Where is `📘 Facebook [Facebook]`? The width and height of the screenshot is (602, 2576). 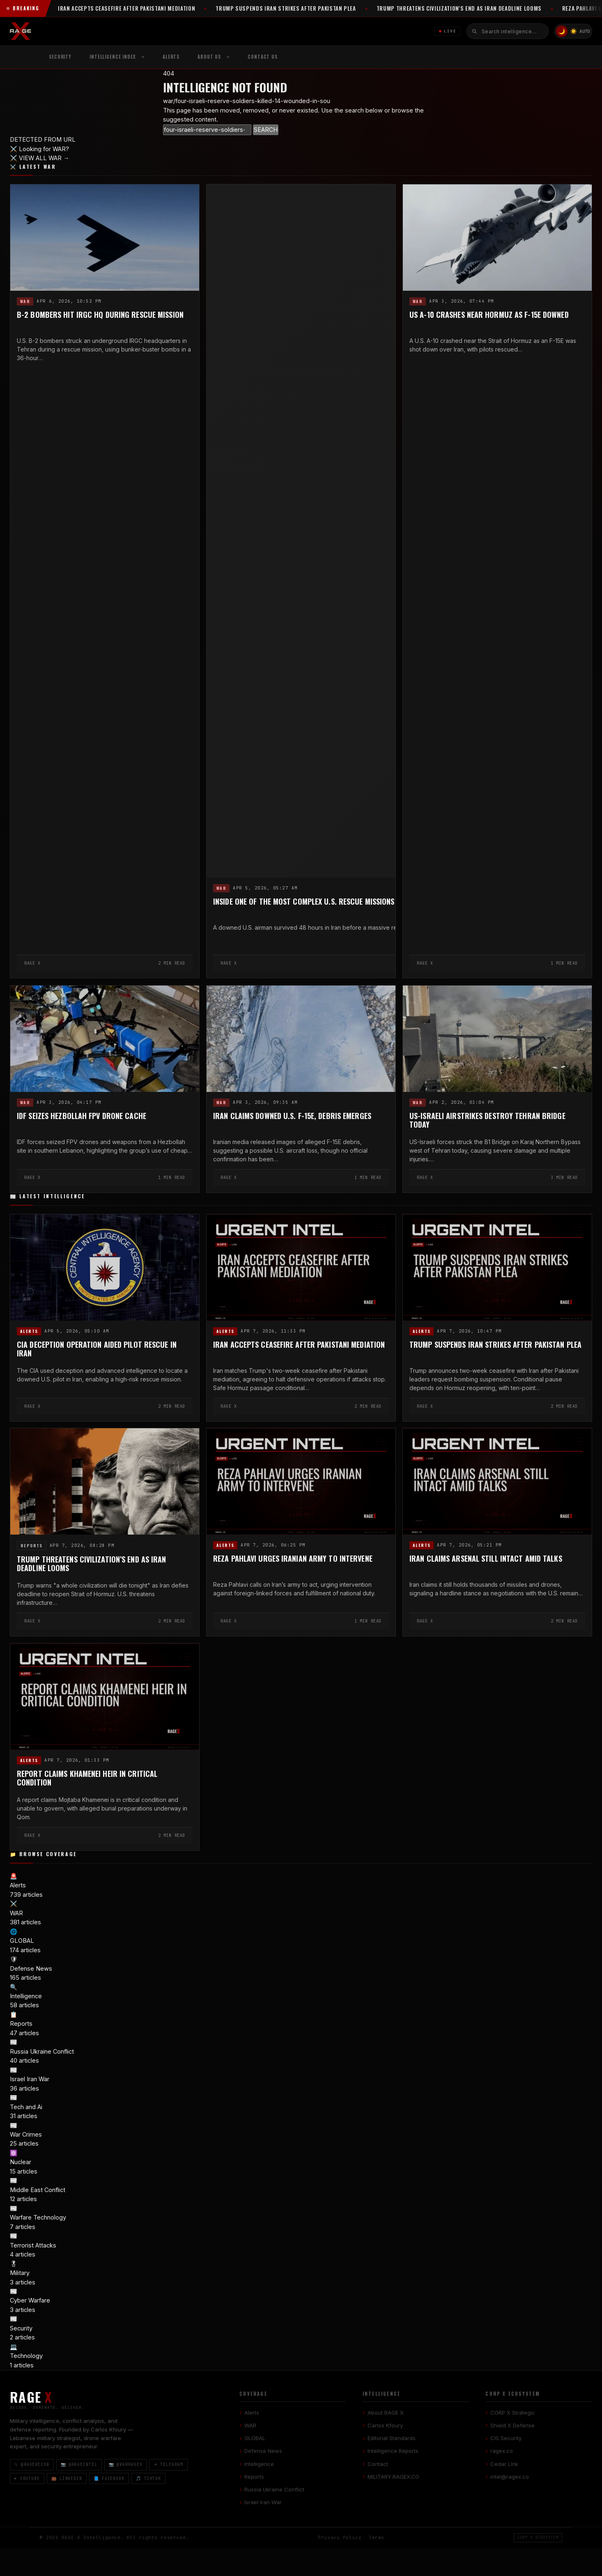 📘 Facebook [Facebook] is located at coordinates (109, 2478).